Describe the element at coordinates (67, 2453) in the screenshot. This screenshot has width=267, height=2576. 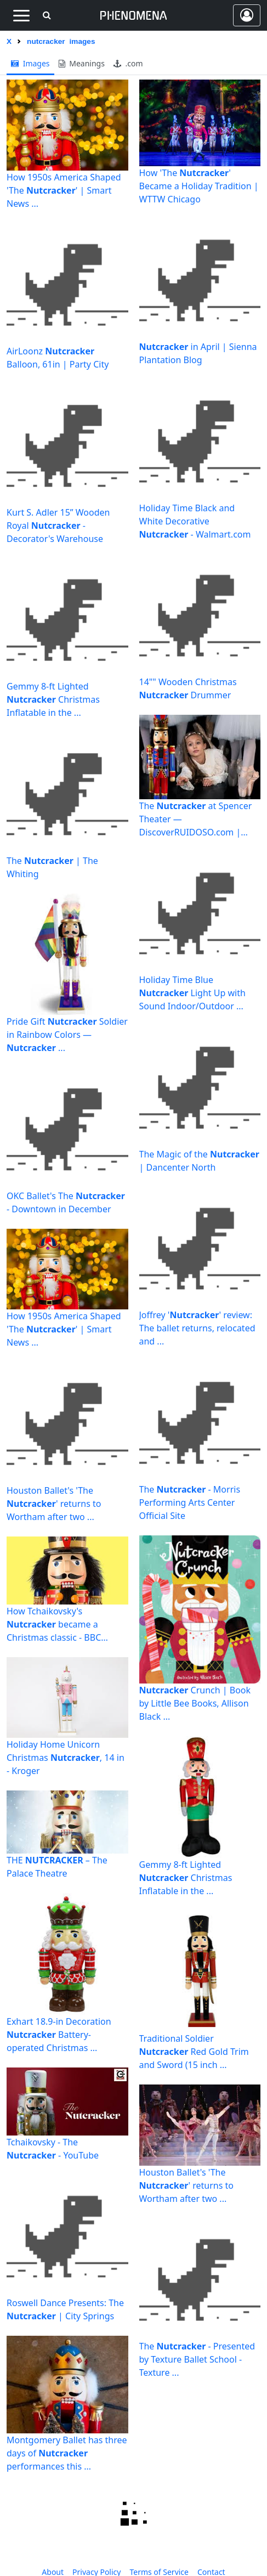
I see `Montgomery Ballet has three days of performances this ...` at that location.